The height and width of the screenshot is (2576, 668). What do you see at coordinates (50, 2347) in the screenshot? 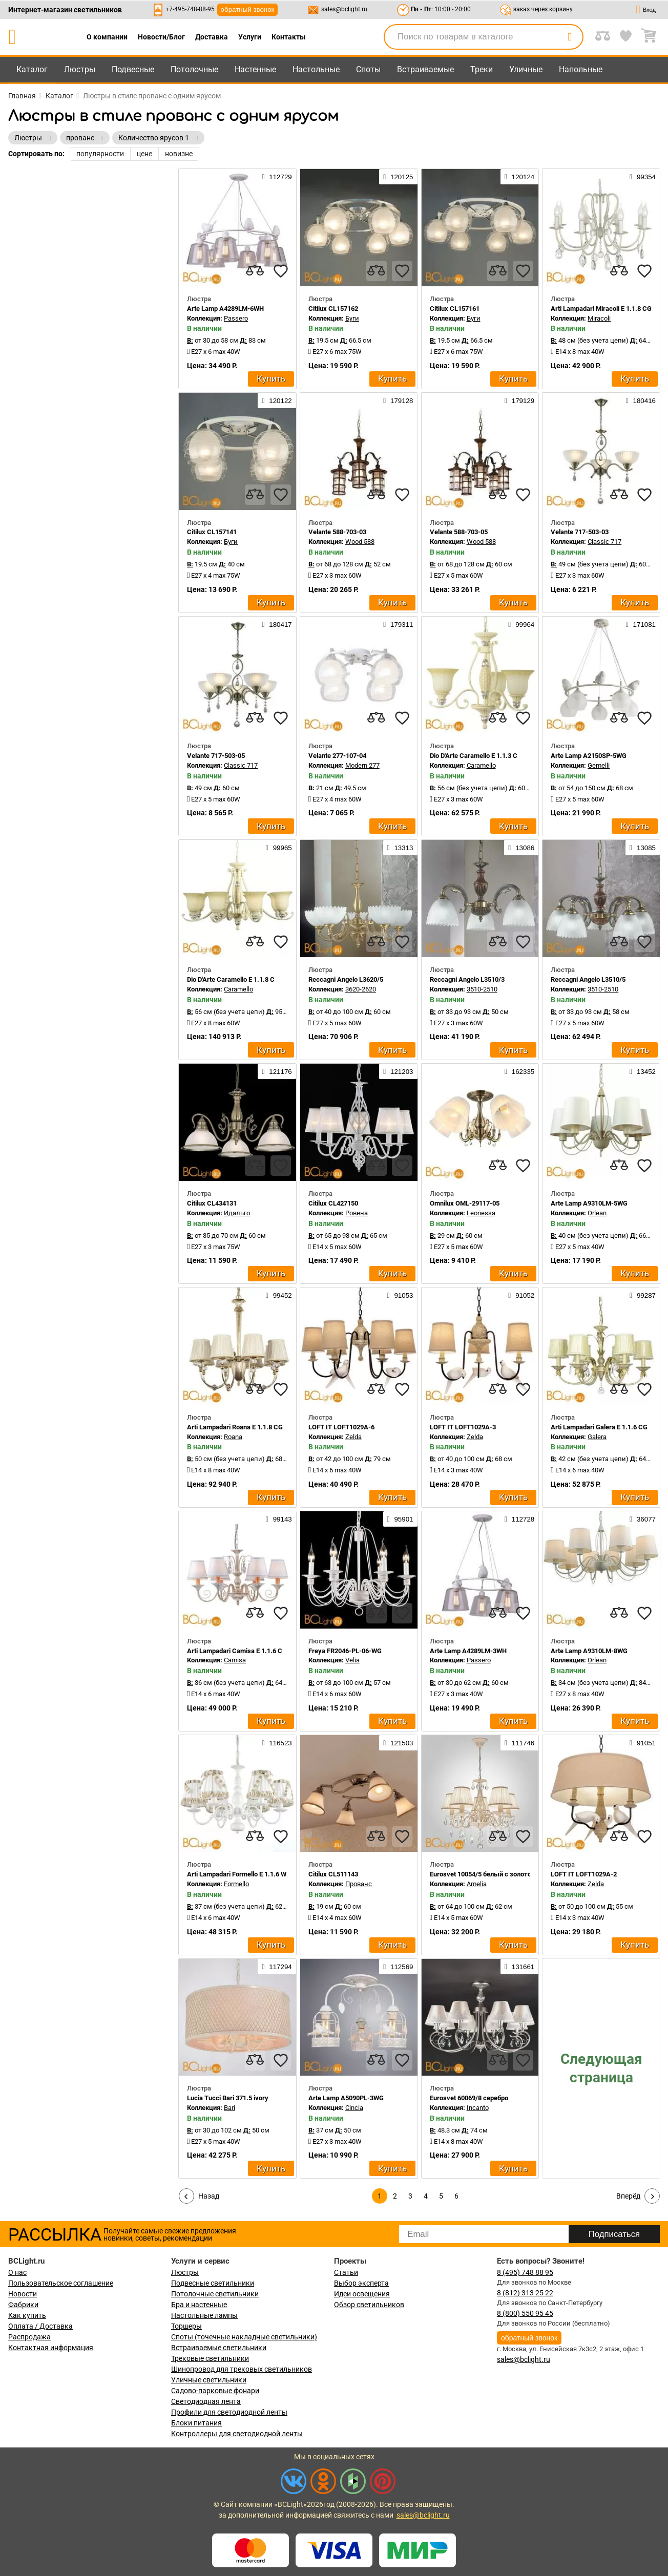
I see `Контактная информация` at bounding box center [50, 2347].